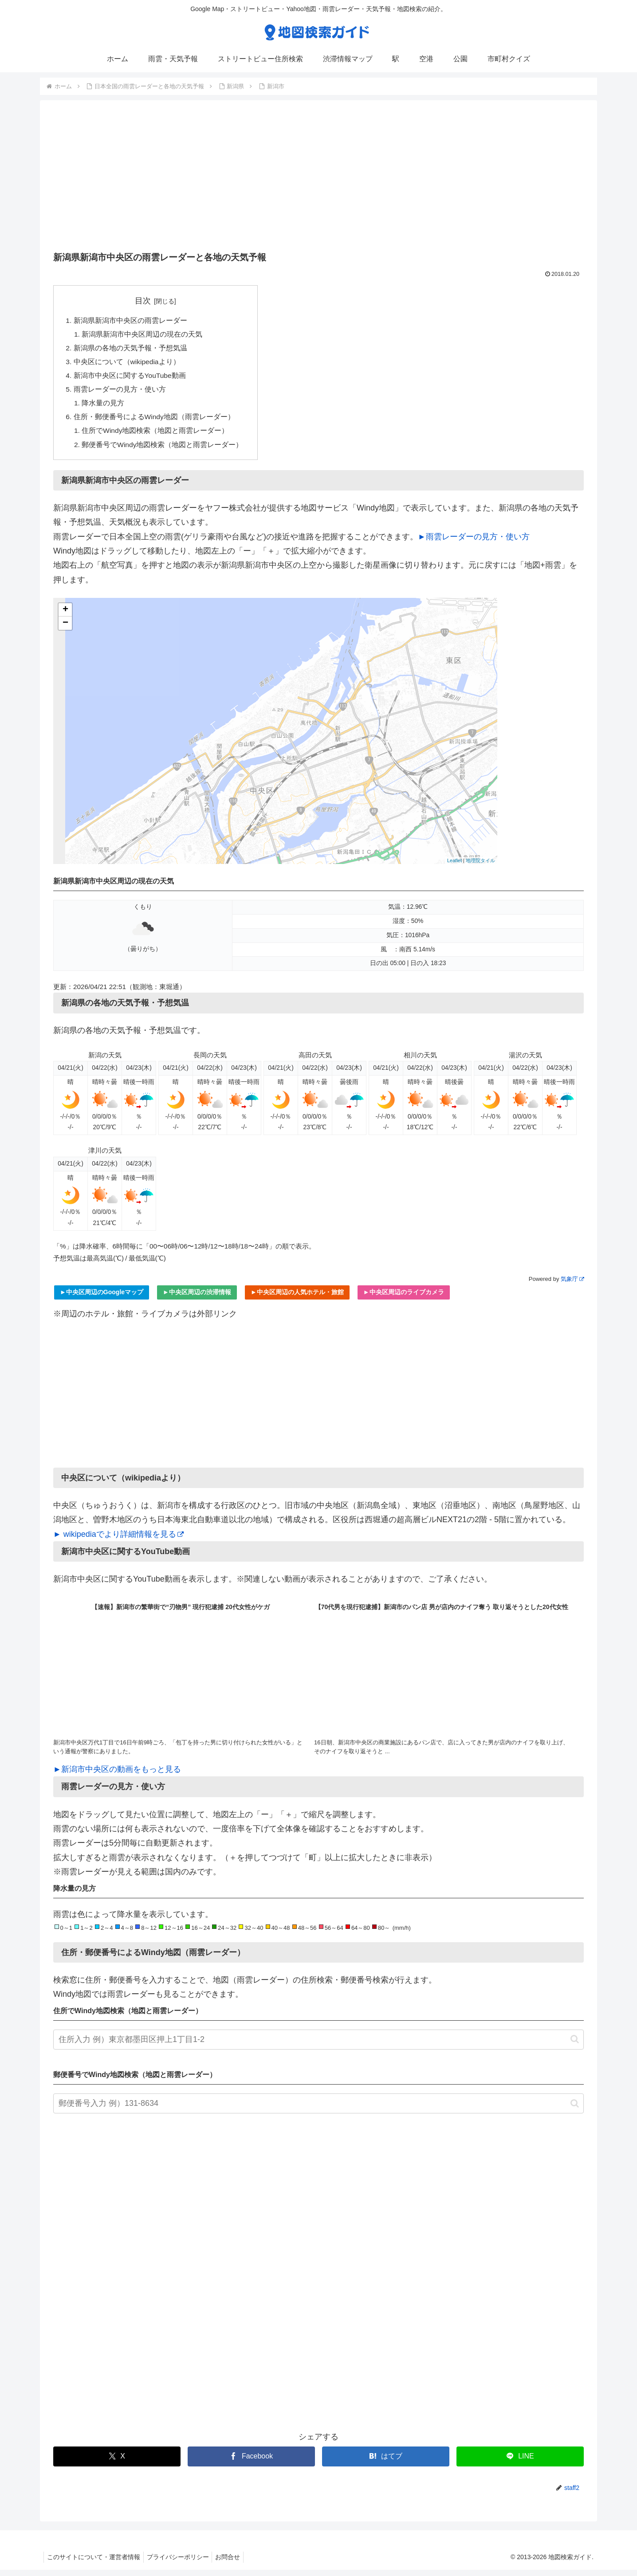 This screenshot has width=637, height=2576. I want to click on [はてブでブックマーク], so click(385, 2462).